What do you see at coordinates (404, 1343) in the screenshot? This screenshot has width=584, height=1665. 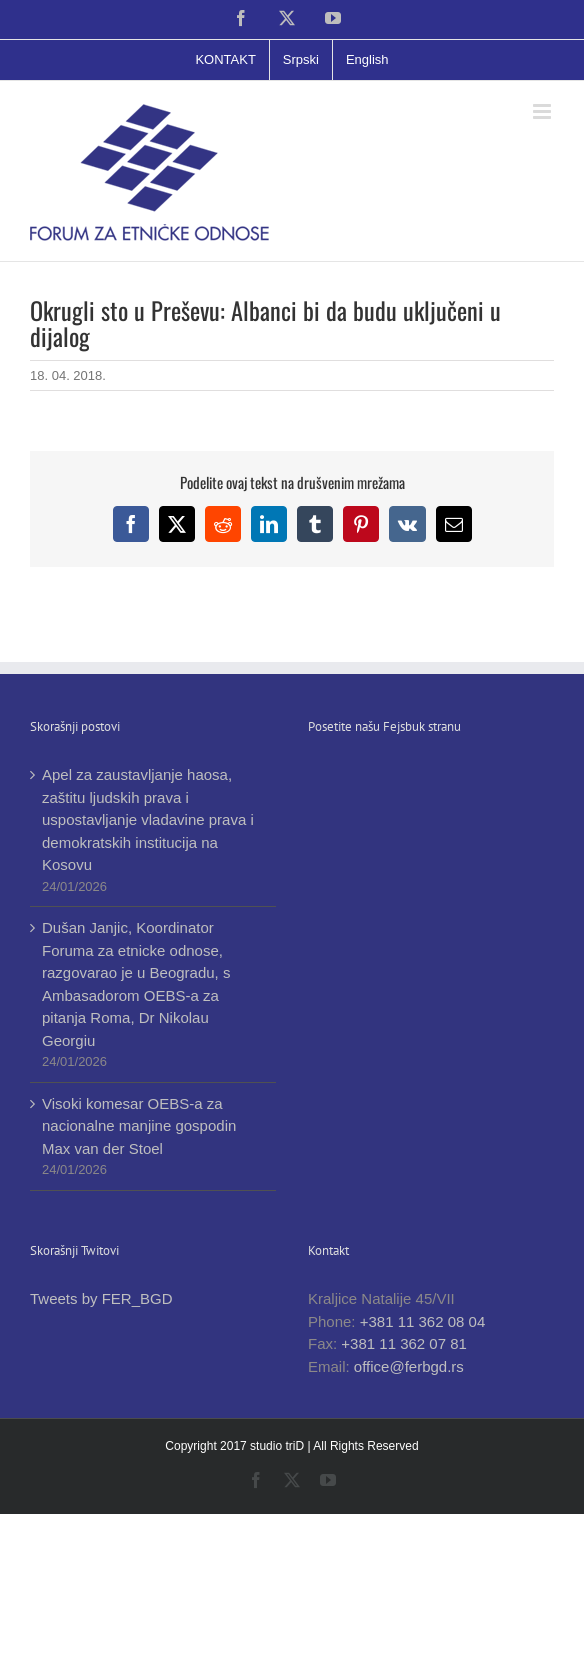 I see `+381 11 362 07 81` at bounding box center [404, 1343].